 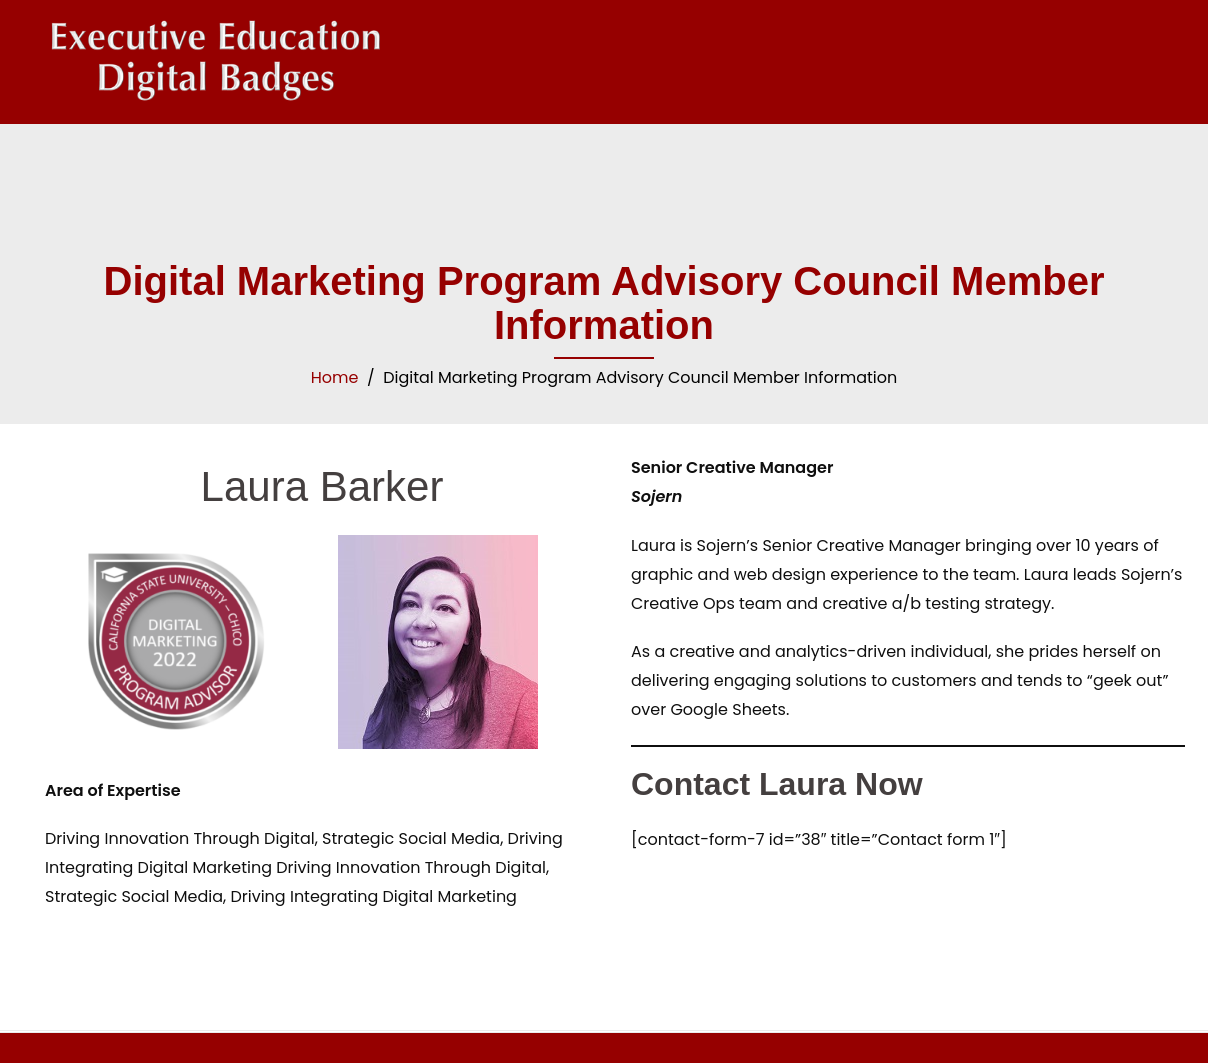 What do you see at coordinates (335, 377) in the screenshot?
I see `Home` at bounding box center [335, 377].